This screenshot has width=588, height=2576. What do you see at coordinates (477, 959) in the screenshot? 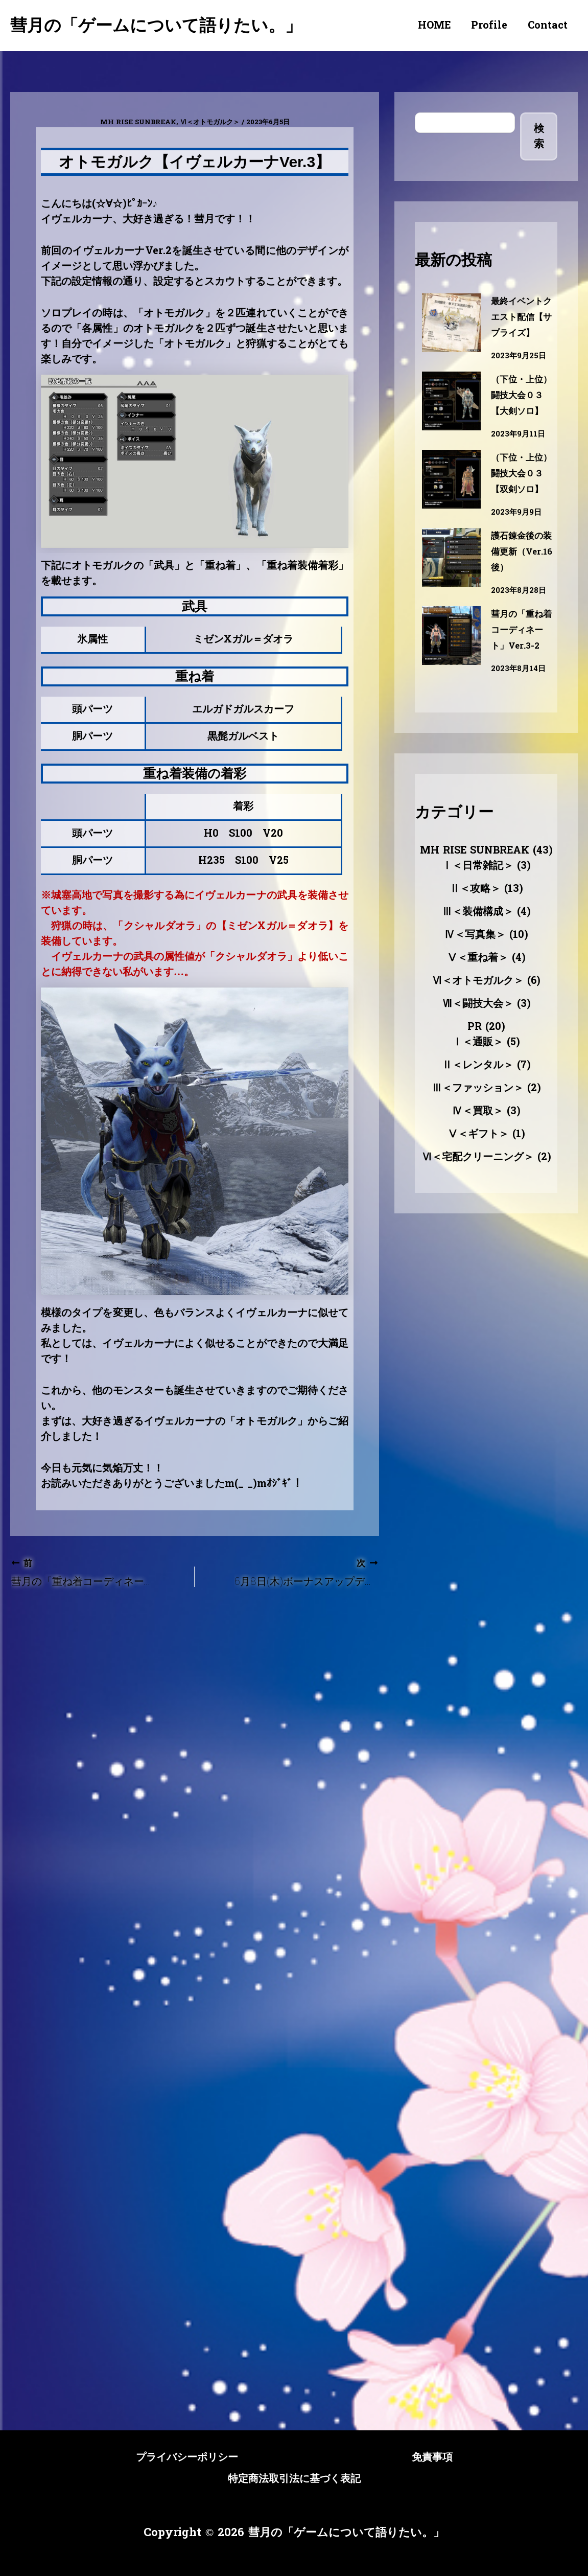
I see `Ⅲ＜装備構成＞` at bounding box center [477, 959].